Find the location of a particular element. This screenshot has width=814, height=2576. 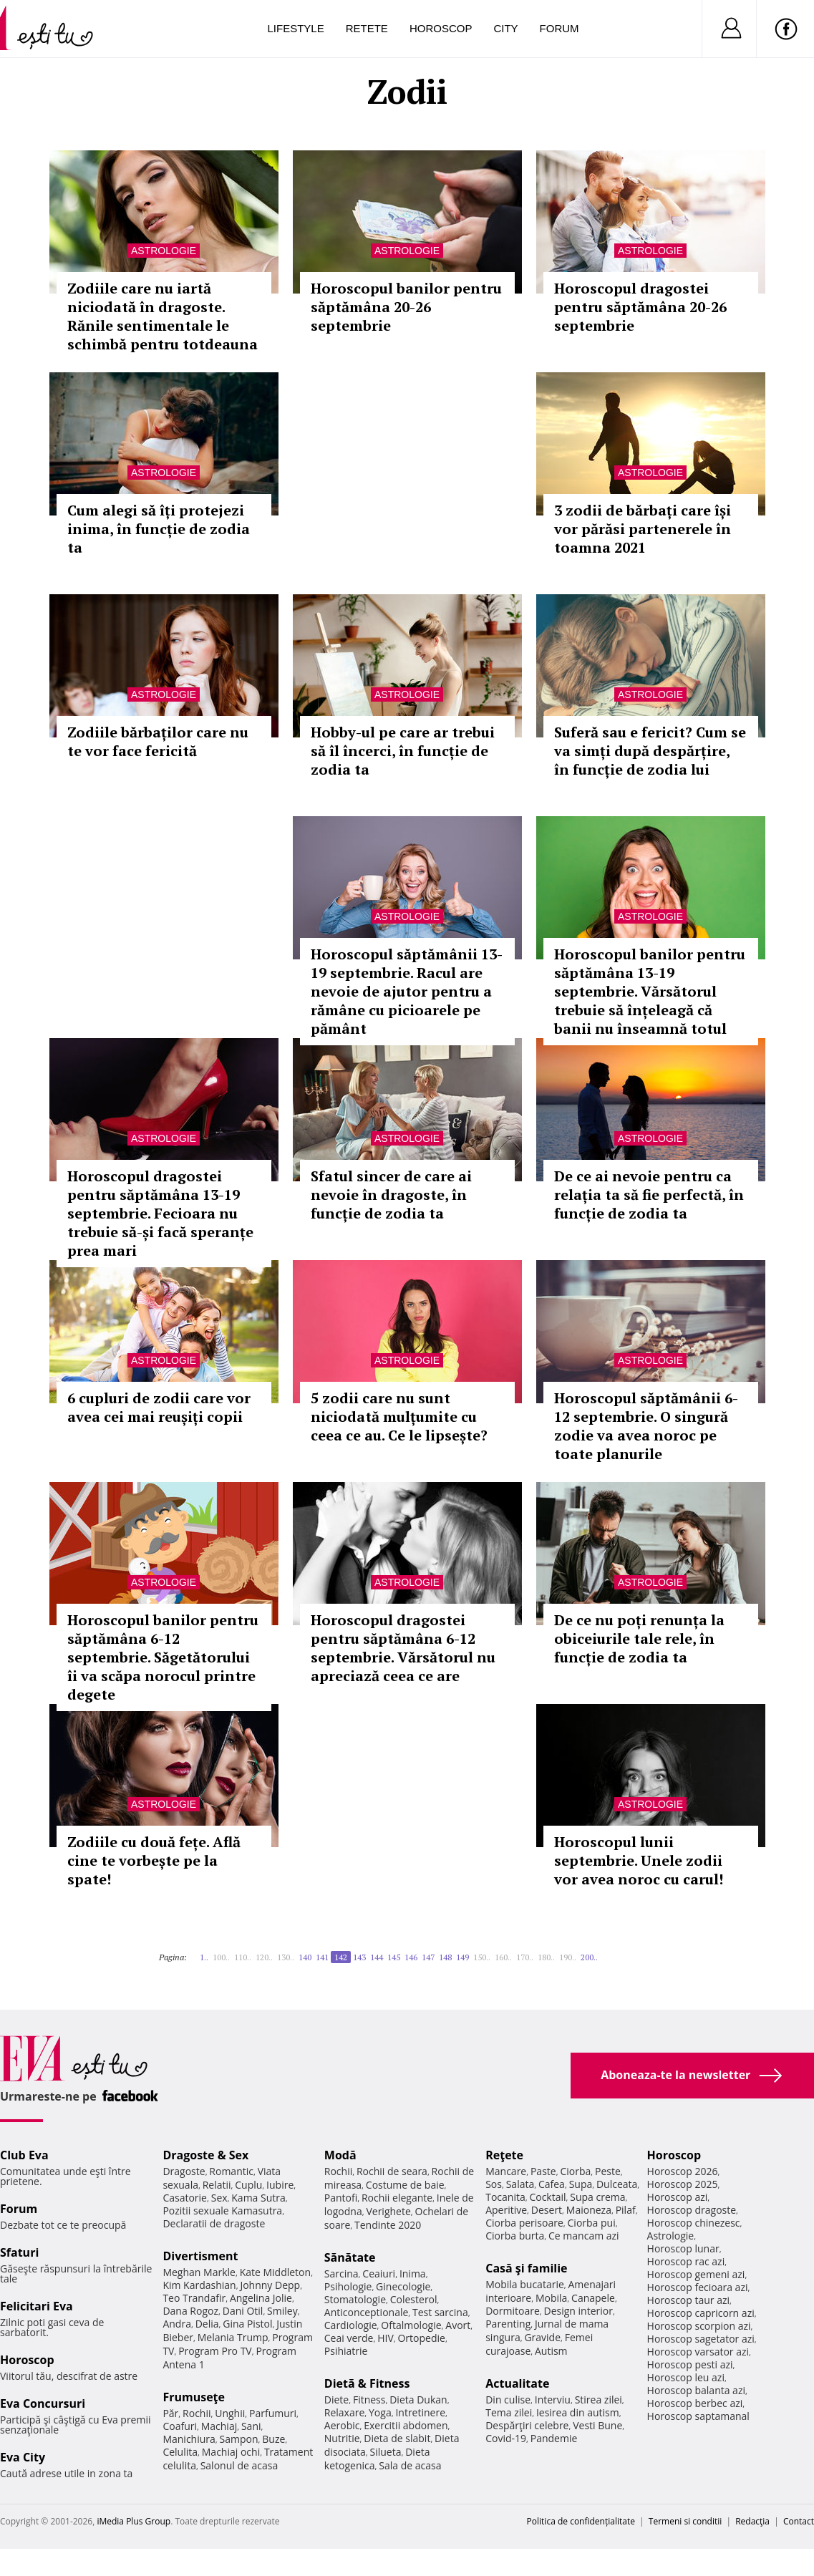

147 is located at coordinates (428, 1957).